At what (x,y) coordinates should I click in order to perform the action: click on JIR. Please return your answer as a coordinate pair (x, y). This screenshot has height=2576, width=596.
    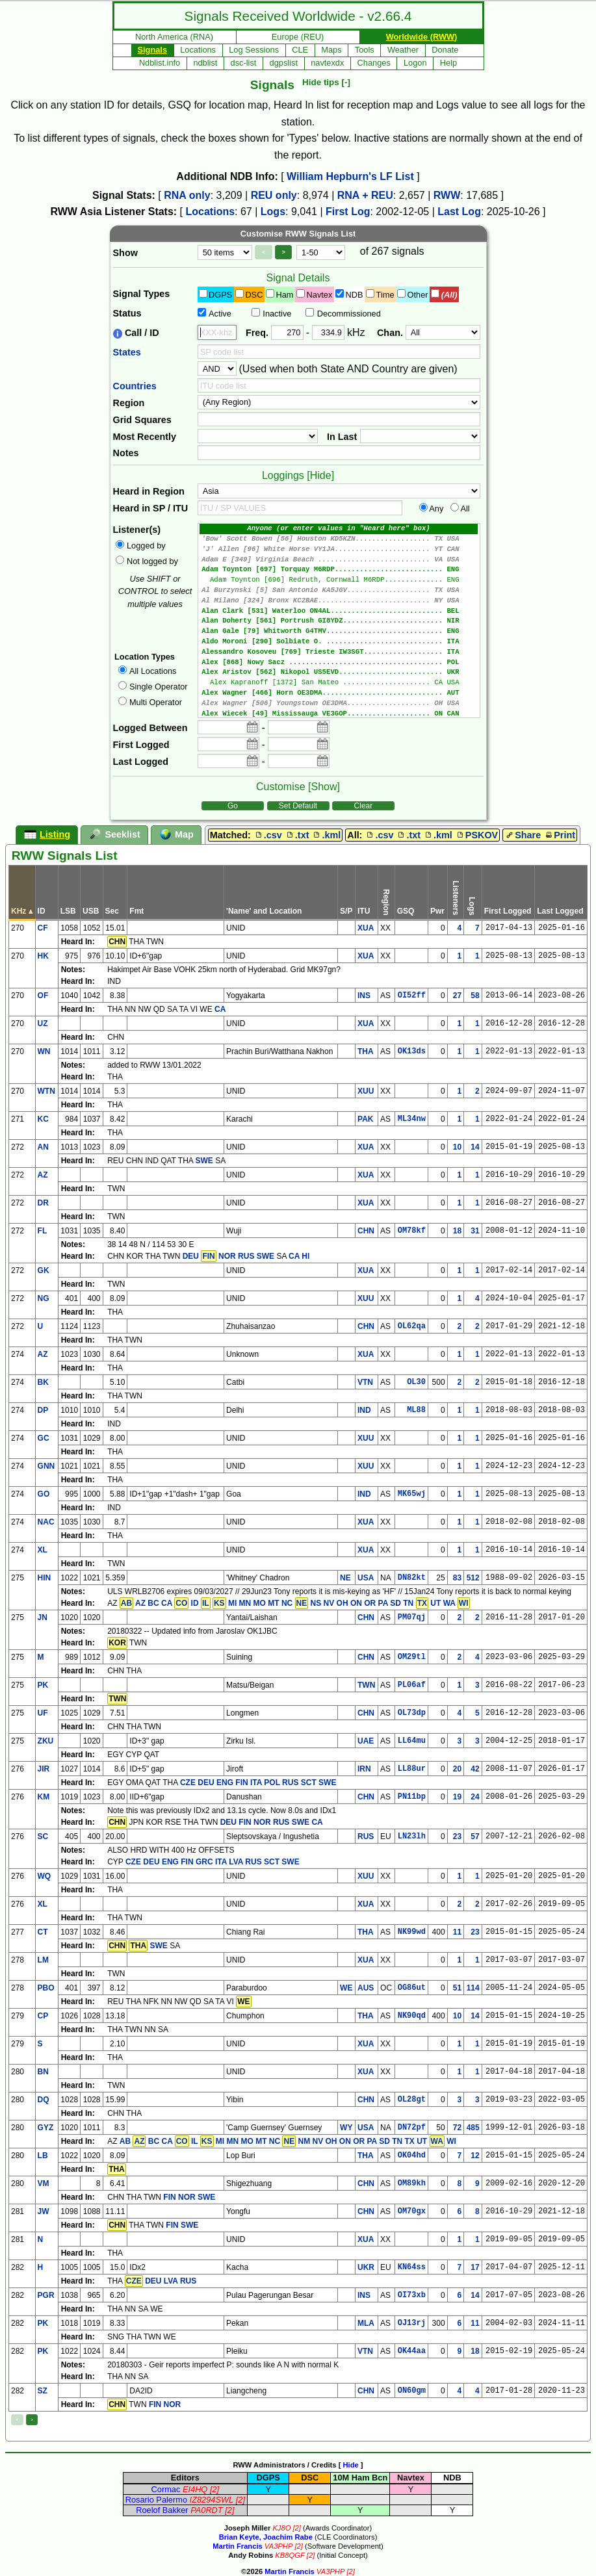
    Looking at the image, I should click on (44, 1768).